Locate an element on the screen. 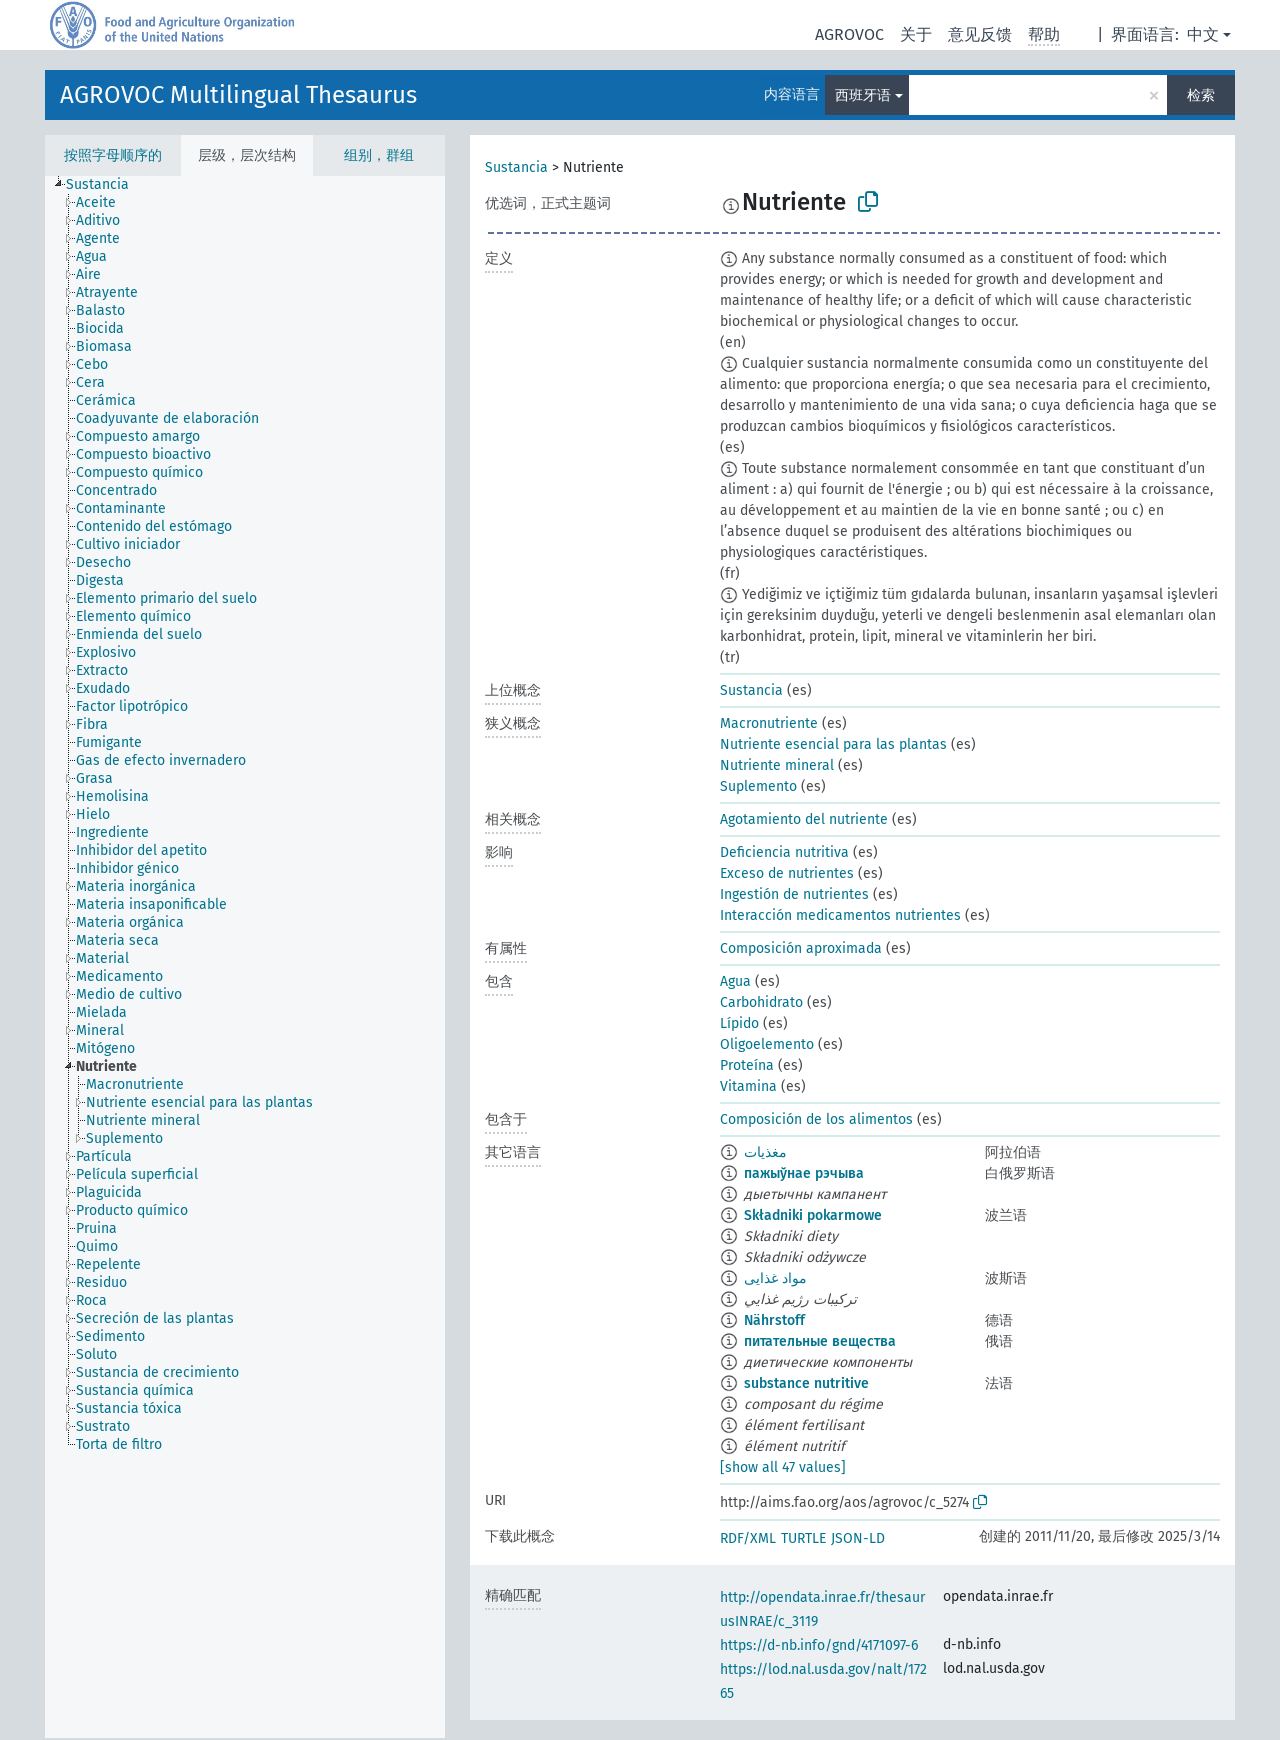  RDF/XML is located at coordinates (748, 1538).